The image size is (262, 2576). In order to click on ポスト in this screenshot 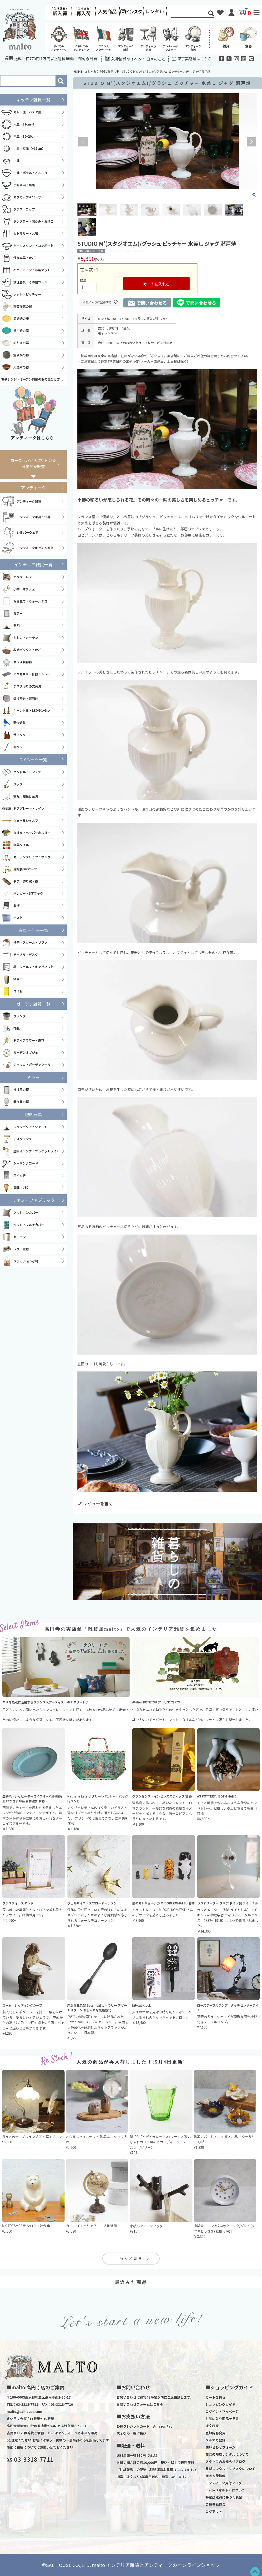, I will do `click(12, 917)`.